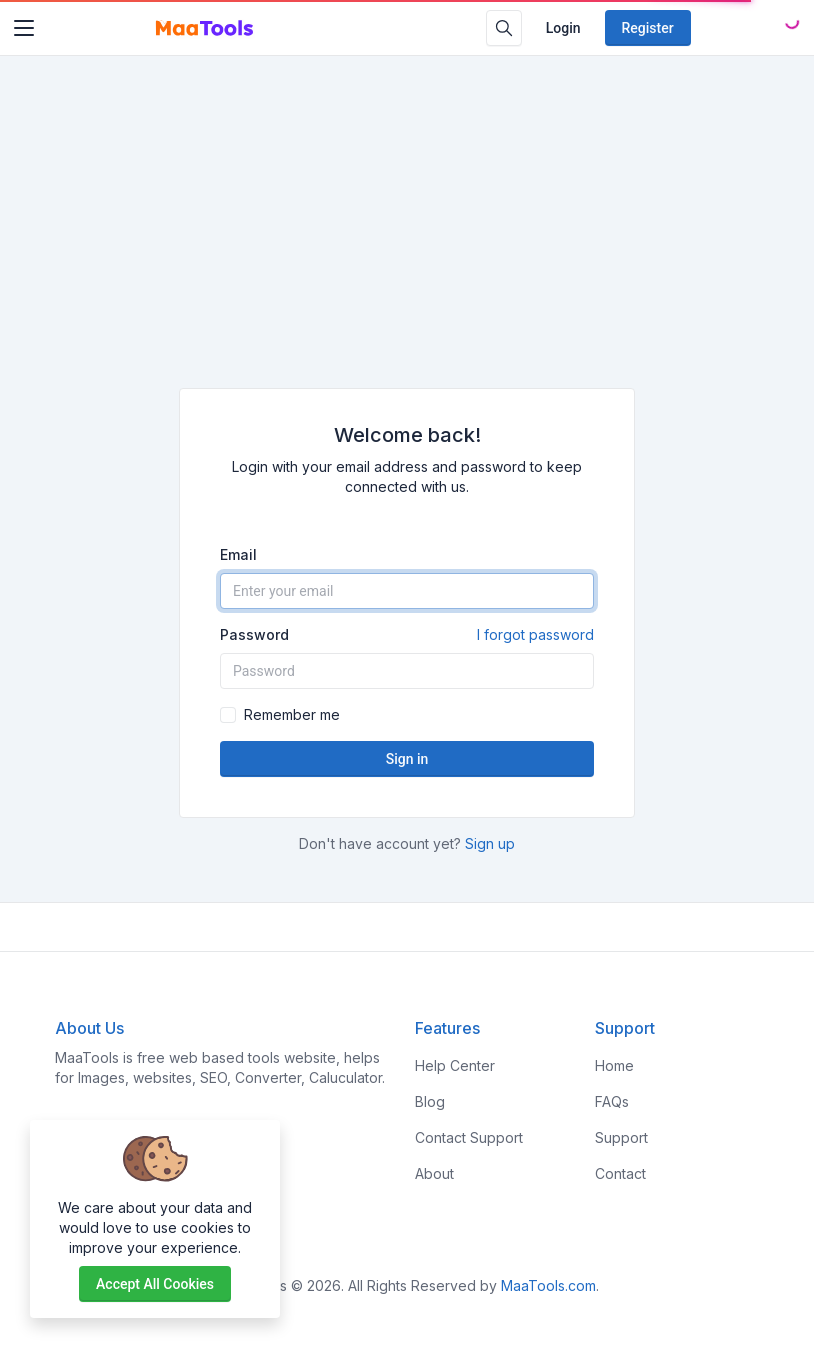 The width and height of the screenshot is (814, 1348). I want to click on Sign up, so click(490, 843).